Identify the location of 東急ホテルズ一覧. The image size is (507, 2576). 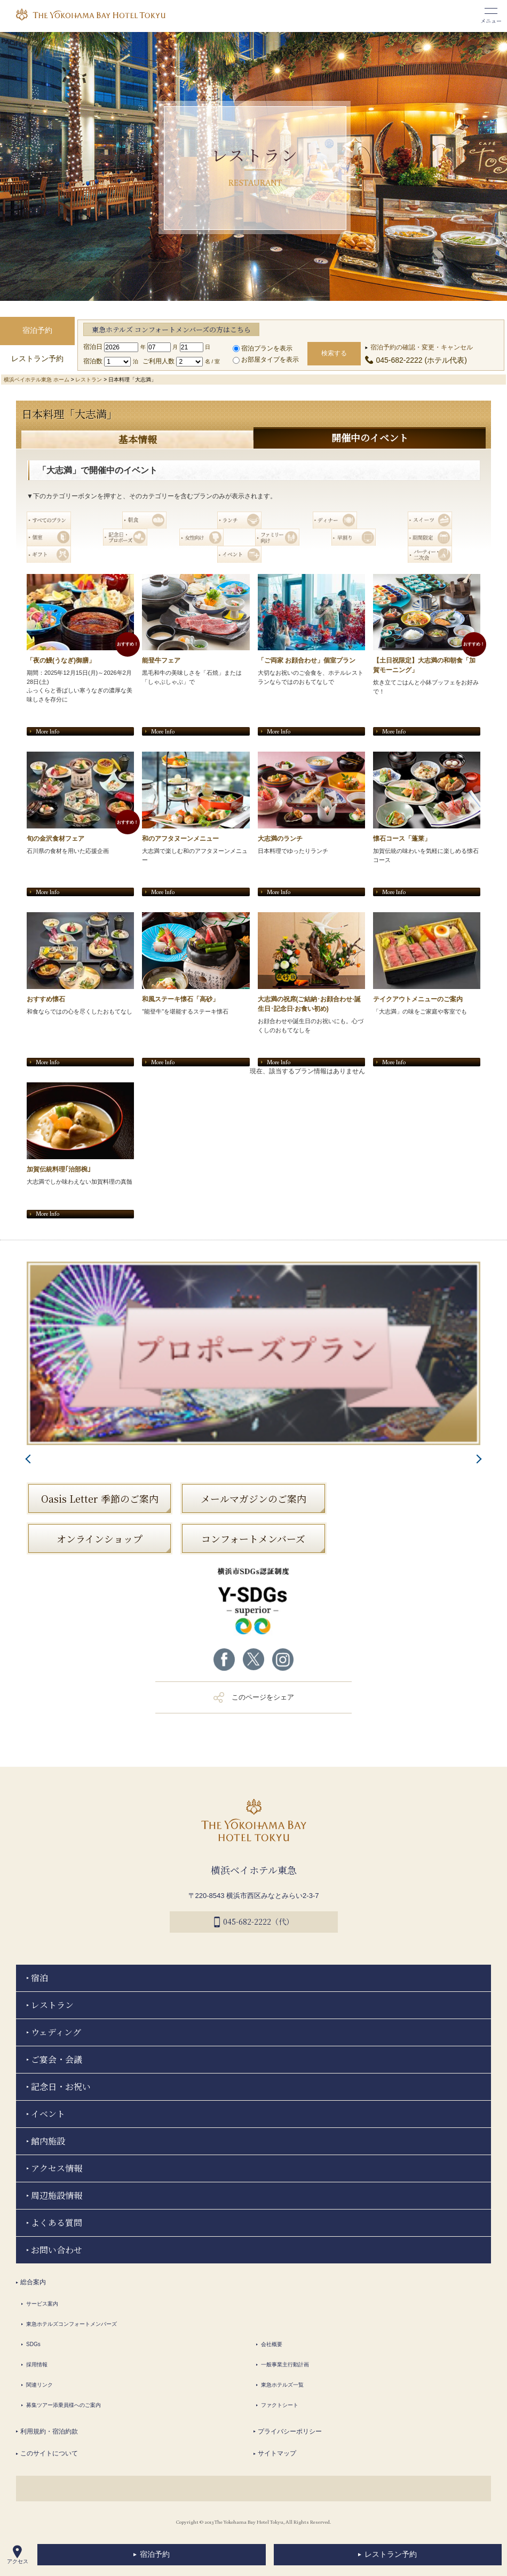
(282, 2383).